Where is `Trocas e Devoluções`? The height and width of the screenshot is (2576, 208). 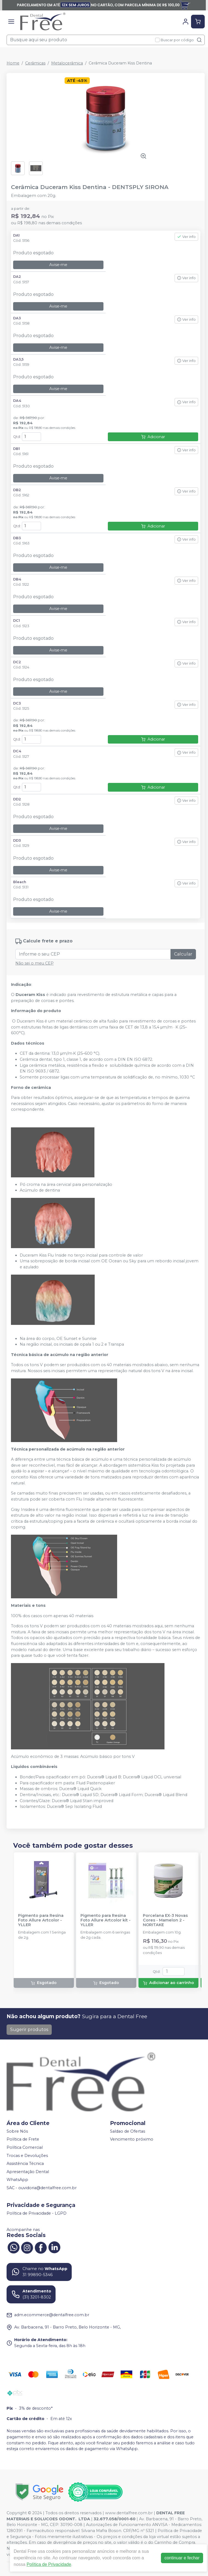 Trocas e Devoluções is located at coordinates (27, 2155).